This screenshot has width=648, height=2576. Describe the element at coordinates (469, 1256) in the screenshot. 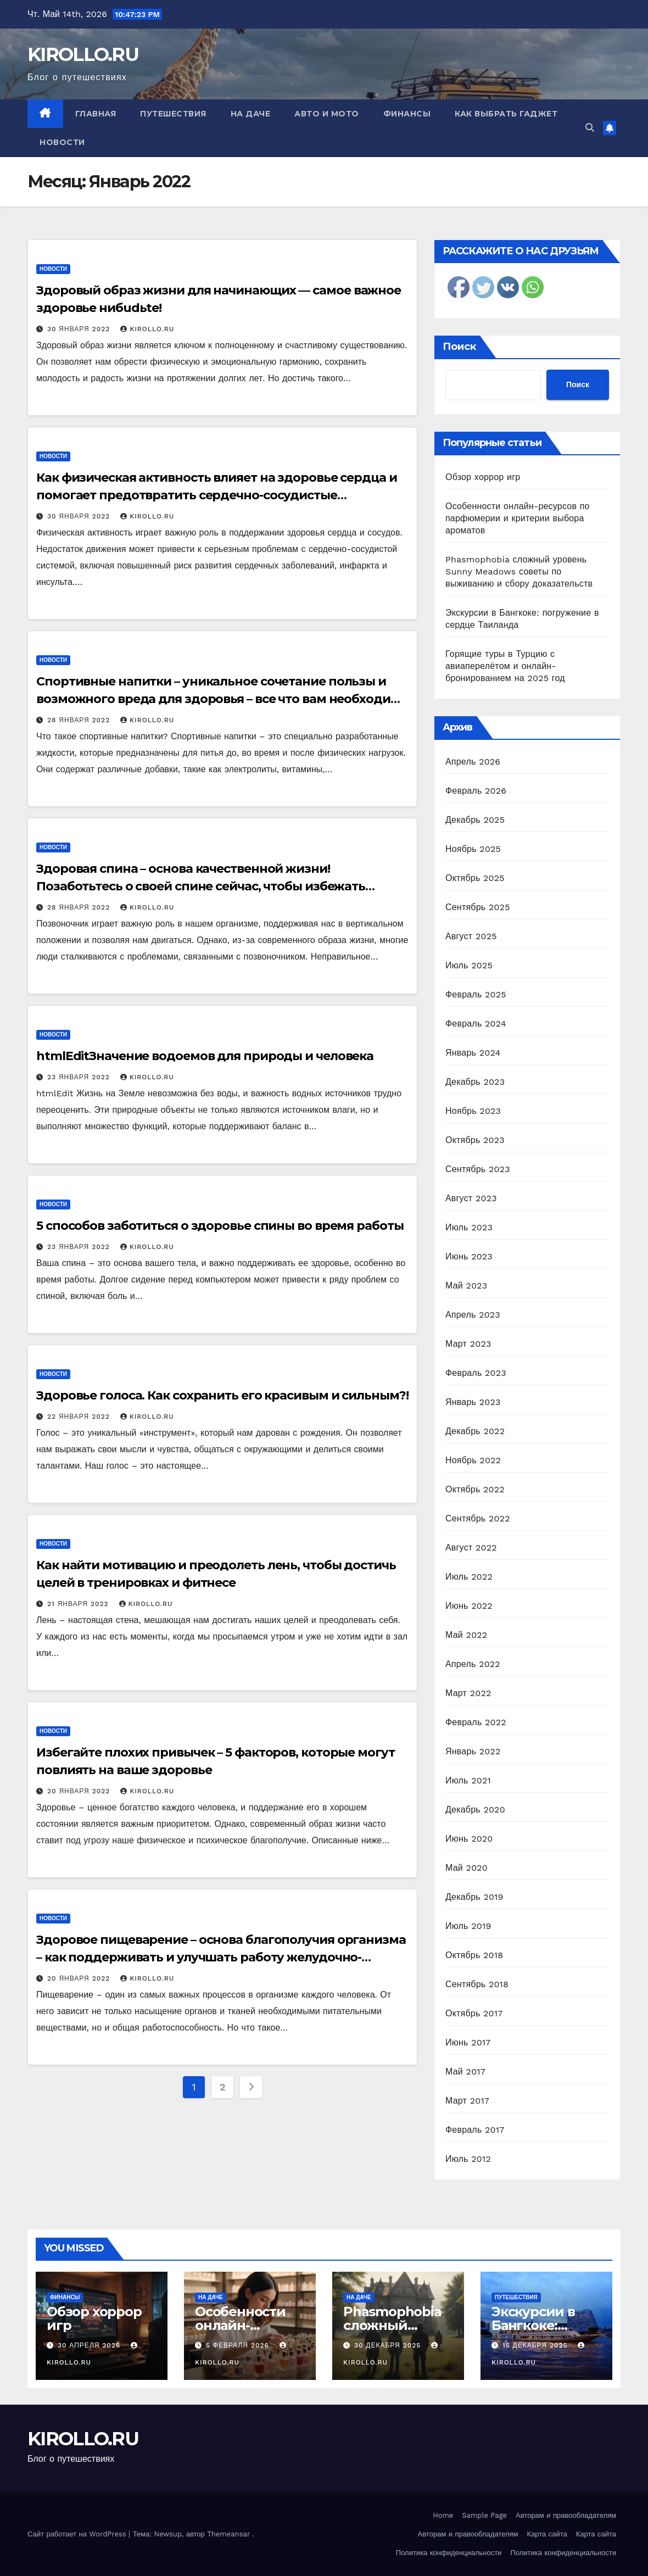

I see `Июнь 2023` at that location.